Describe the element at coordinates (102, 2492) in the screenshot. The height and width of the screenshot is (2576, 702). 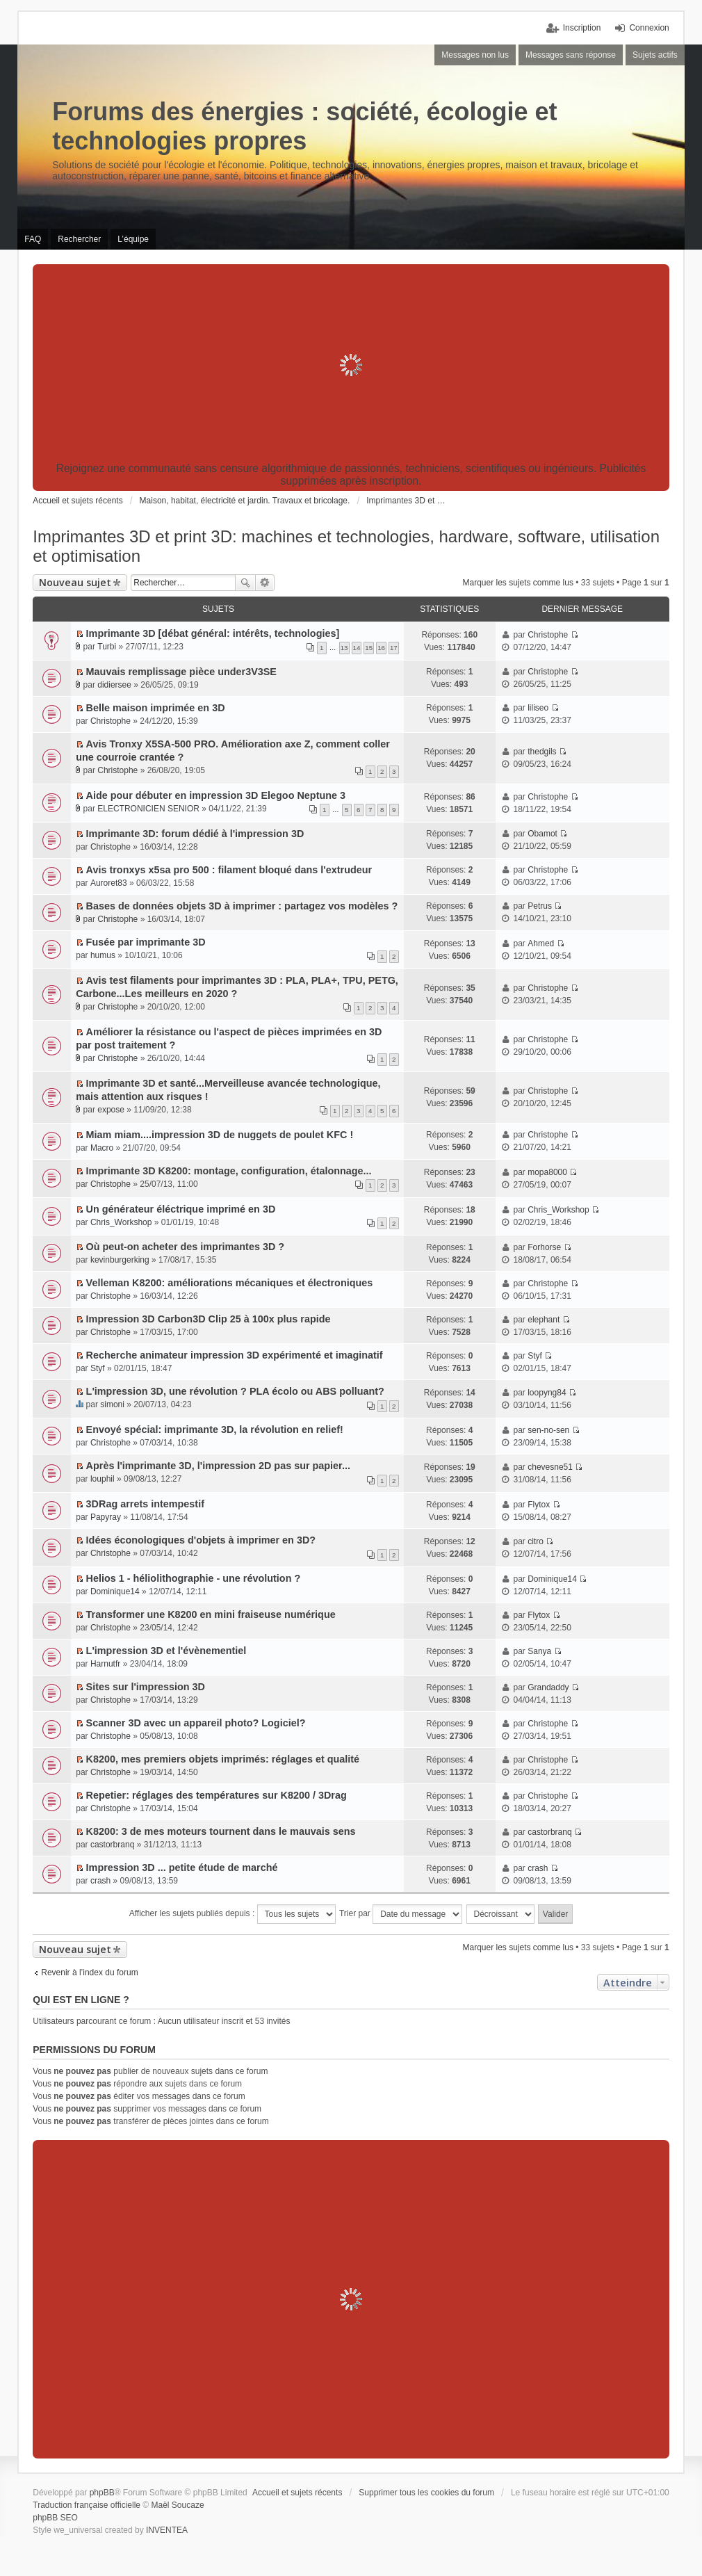
I see `phpBB` at that location.